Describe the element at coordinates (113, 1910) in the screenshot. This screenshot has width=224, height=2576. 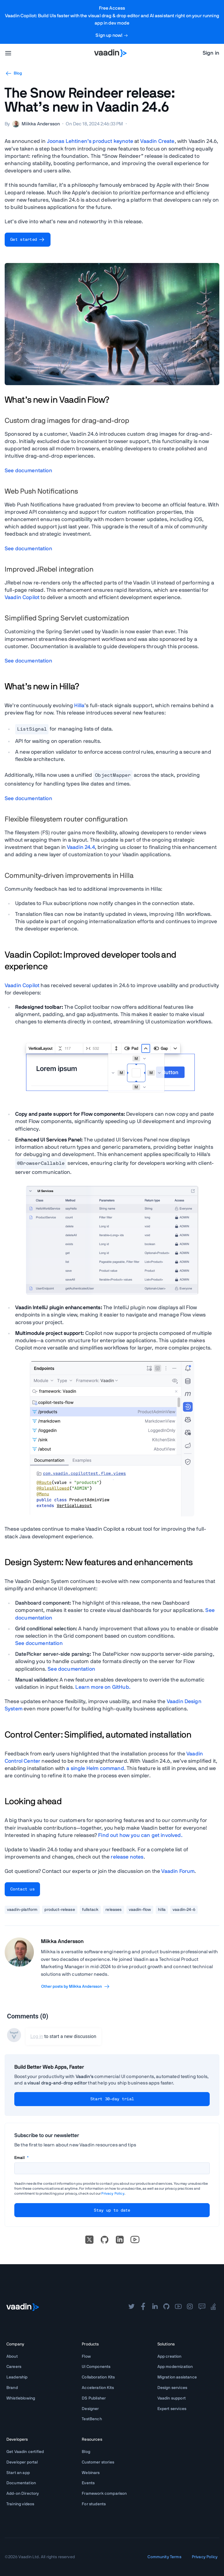
I see `releases` at that location.